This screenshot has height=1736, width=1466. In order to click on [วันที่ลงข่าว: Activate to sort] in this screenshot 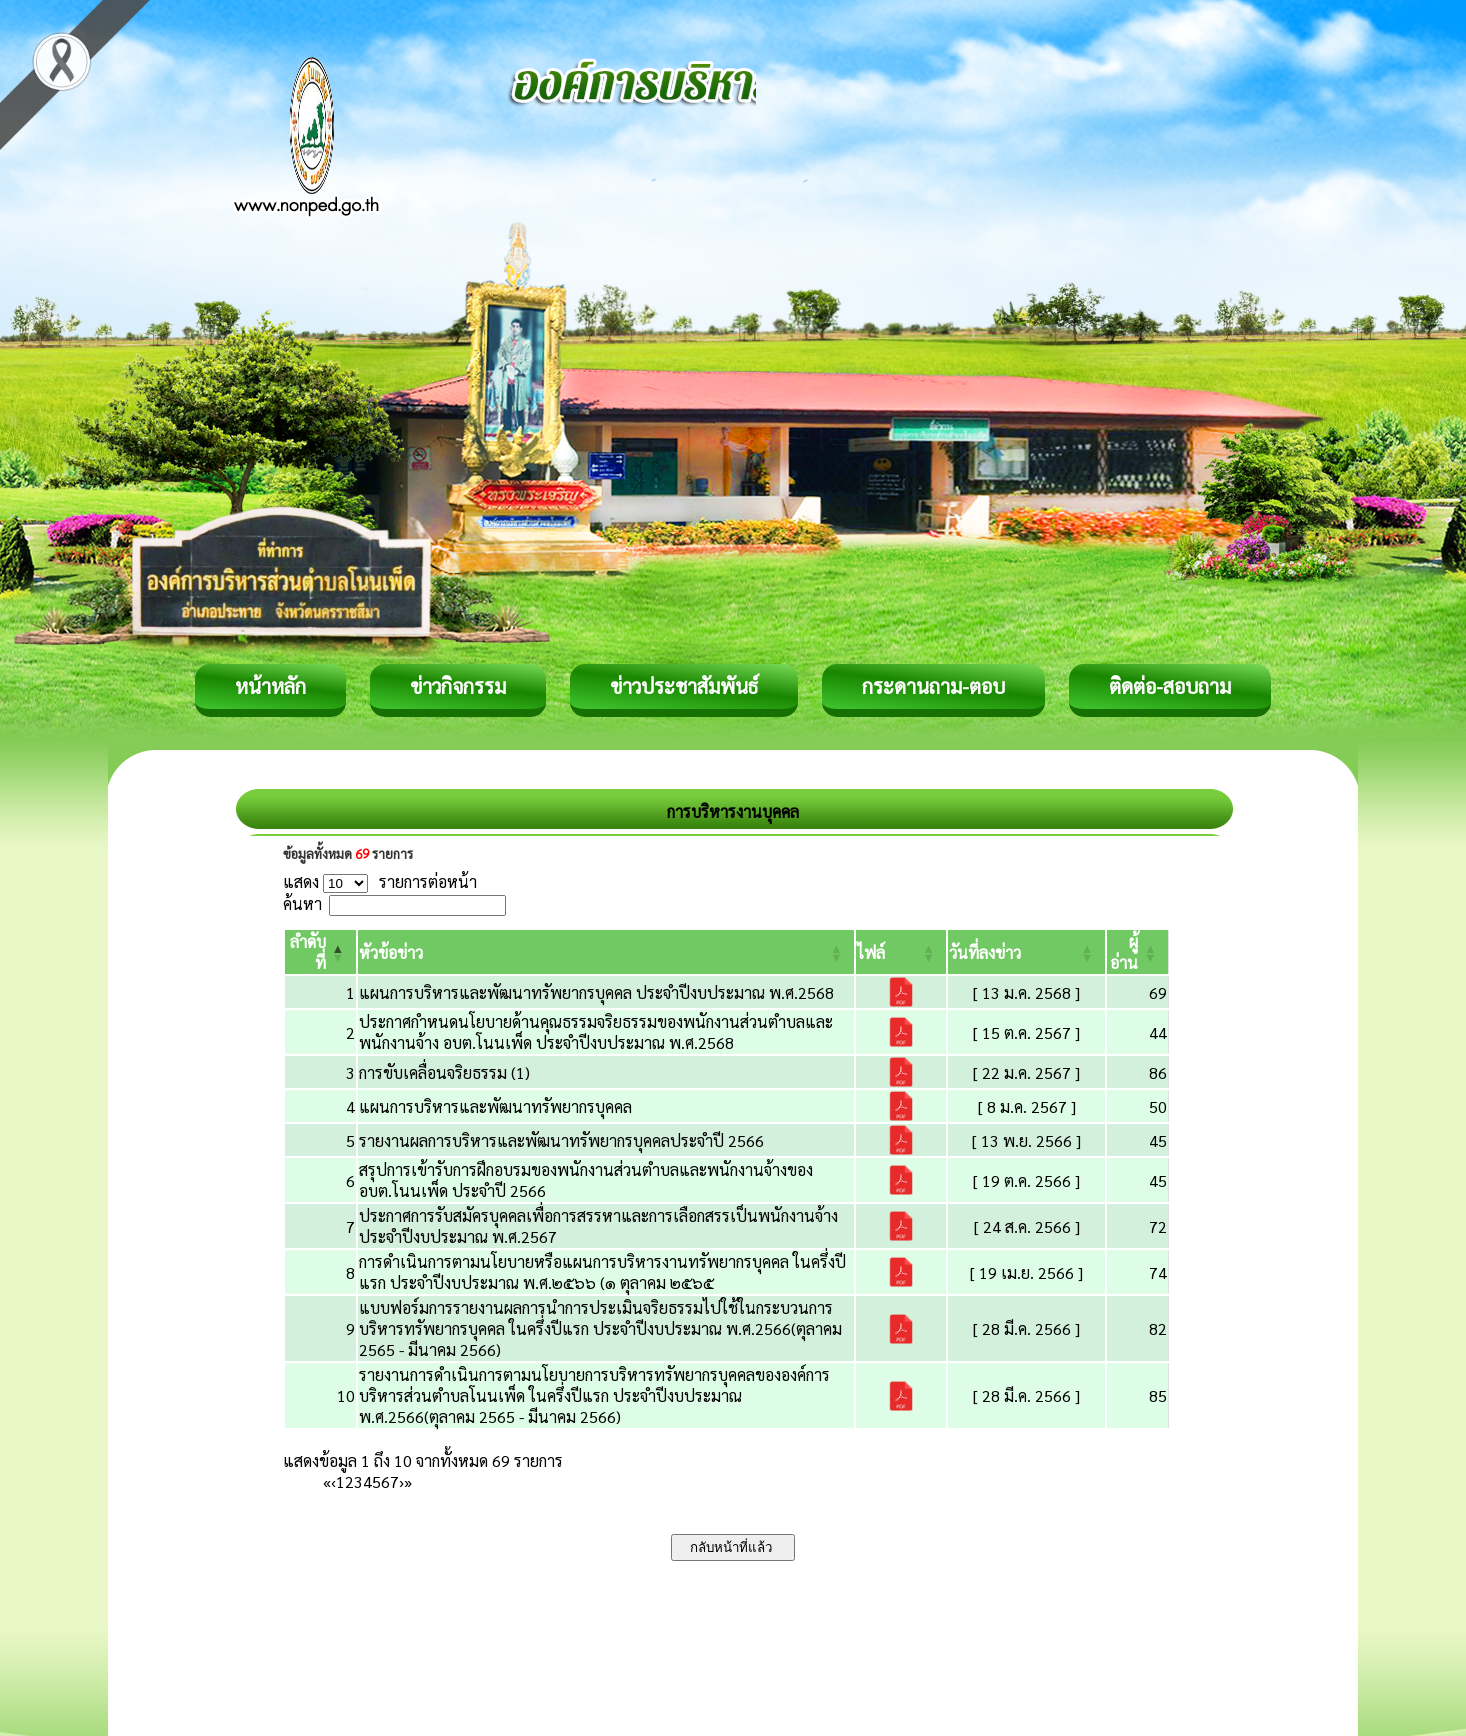, I will do `click(1026, 952)`.